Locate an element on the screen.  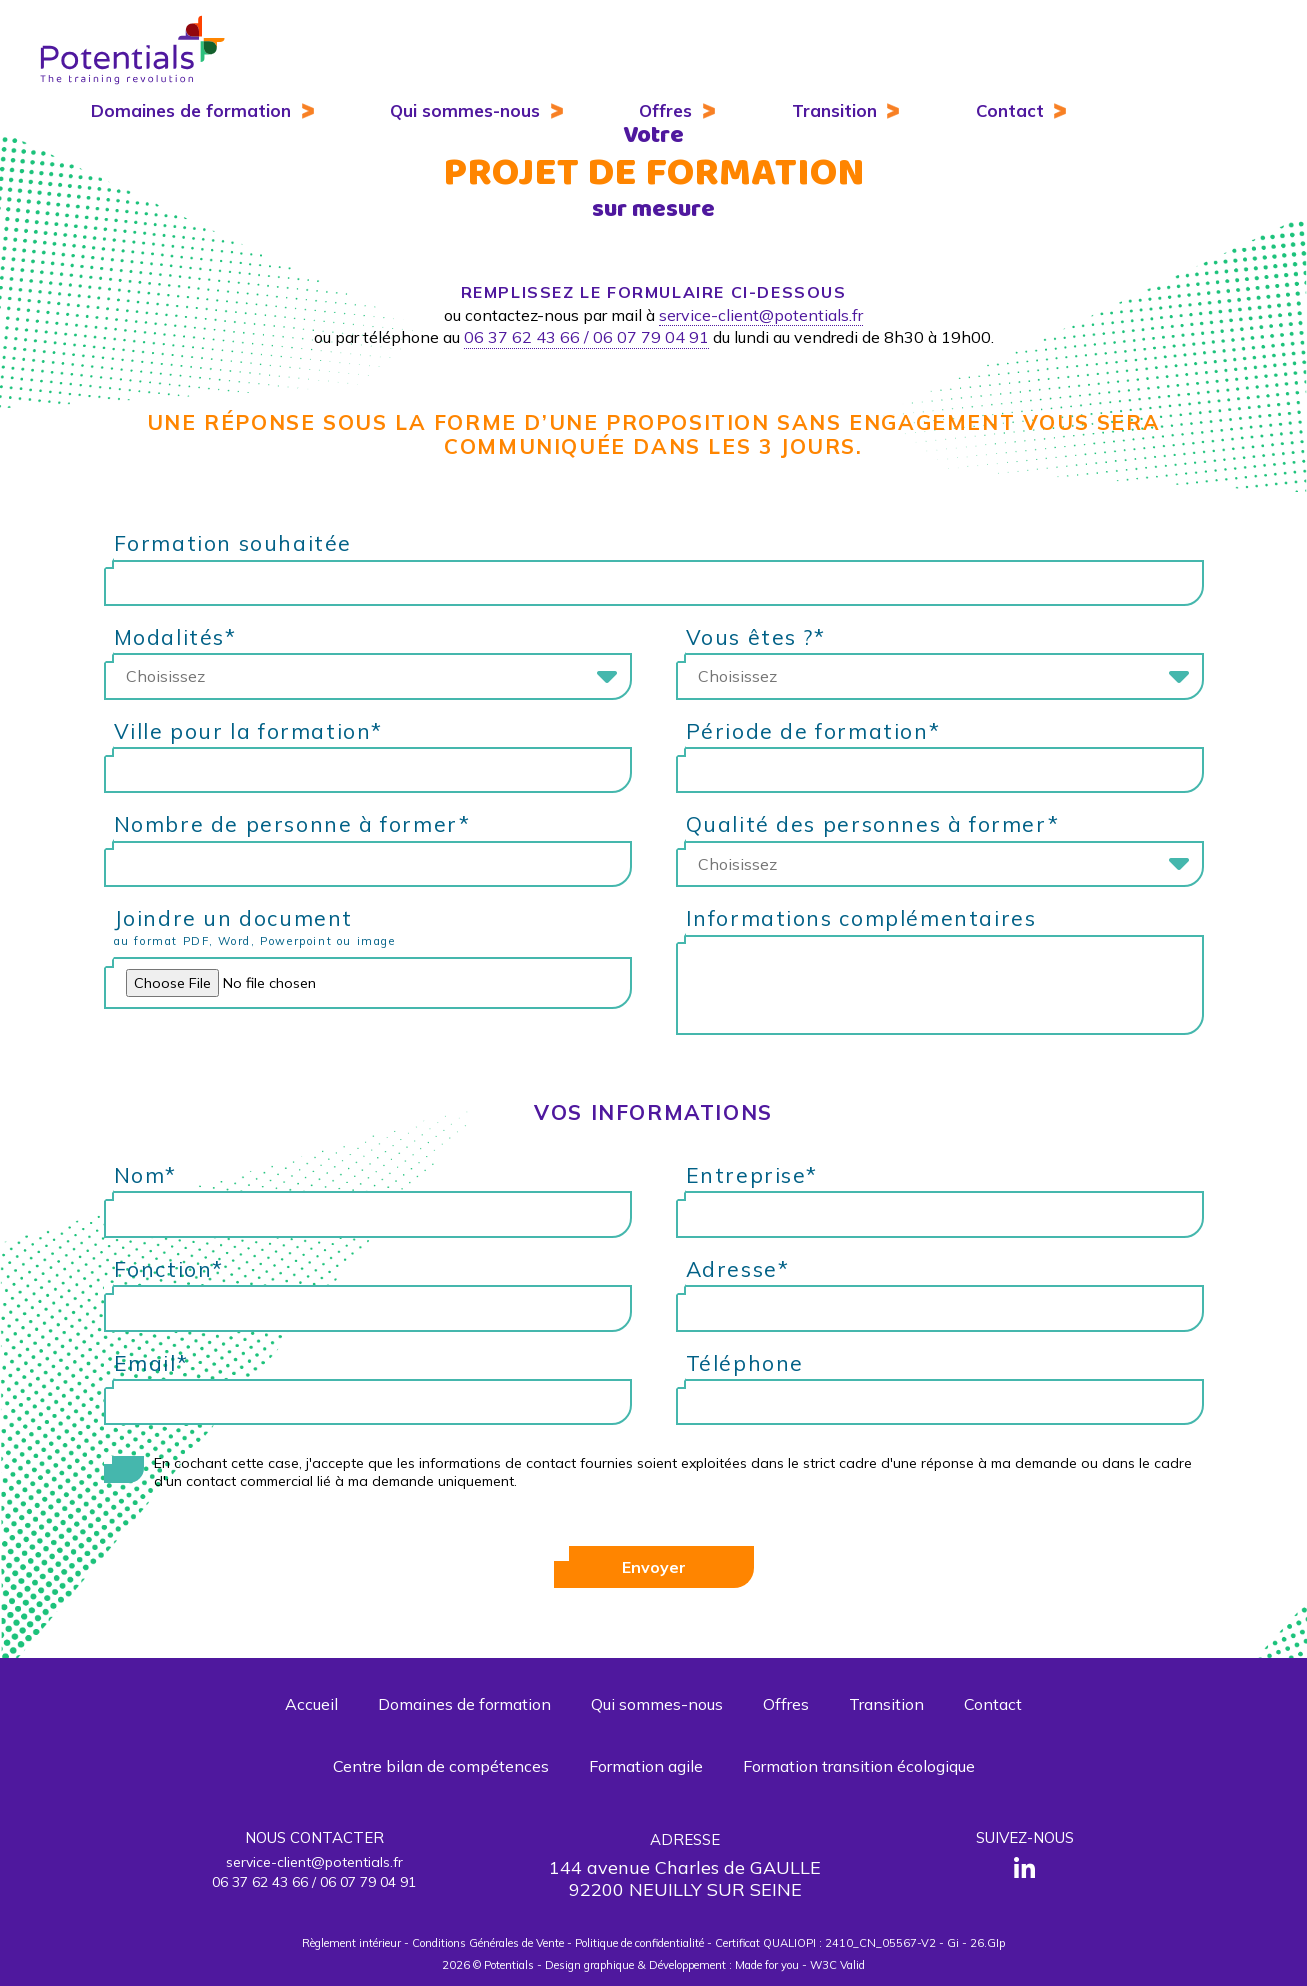
Accueil is located at coordinates (311, 1704).